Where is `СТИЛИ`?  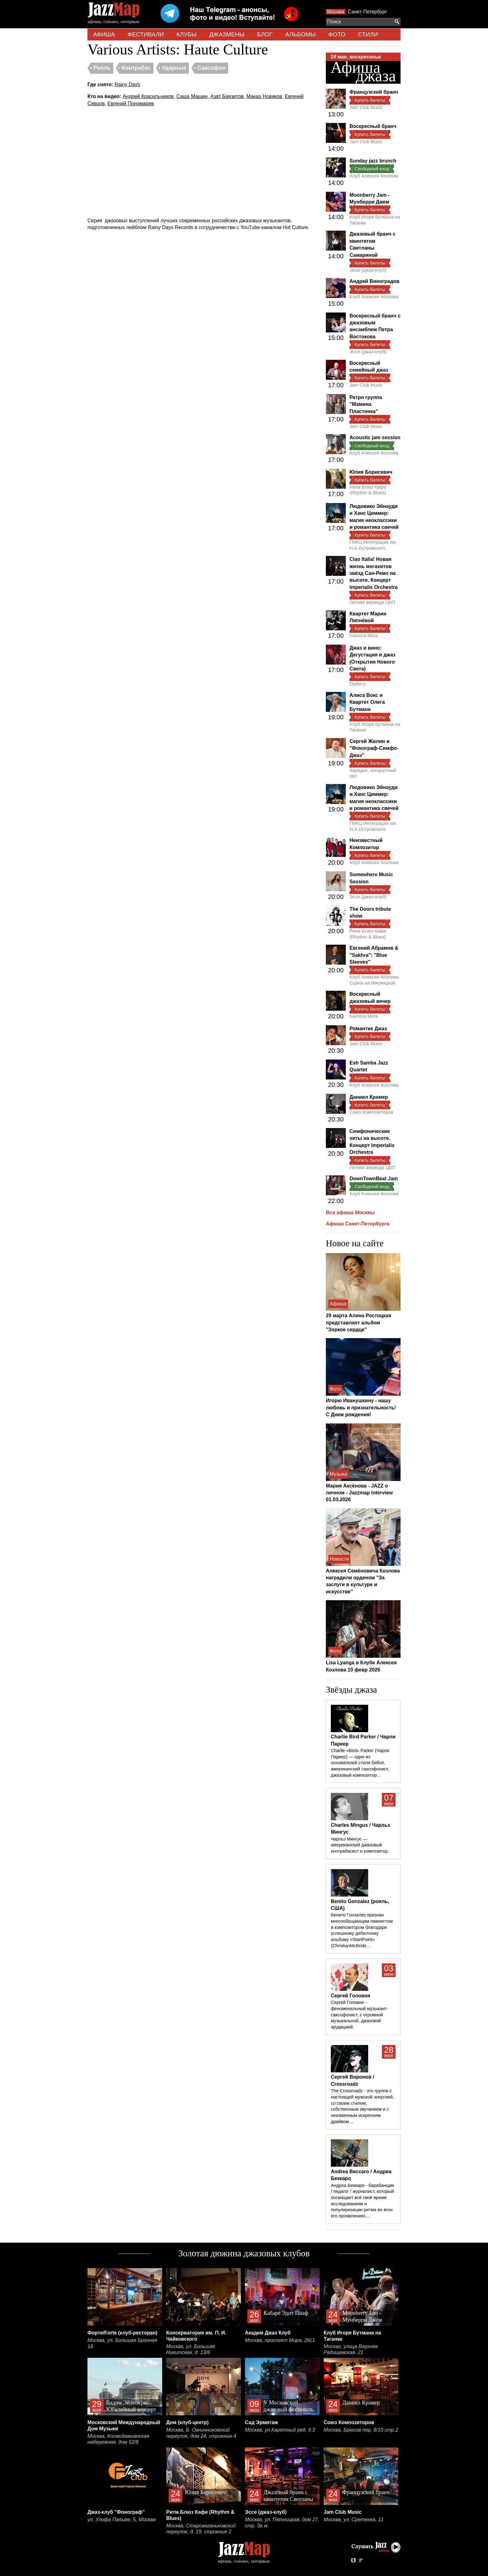
СТИЛИ is located at coordinates (368, 34).